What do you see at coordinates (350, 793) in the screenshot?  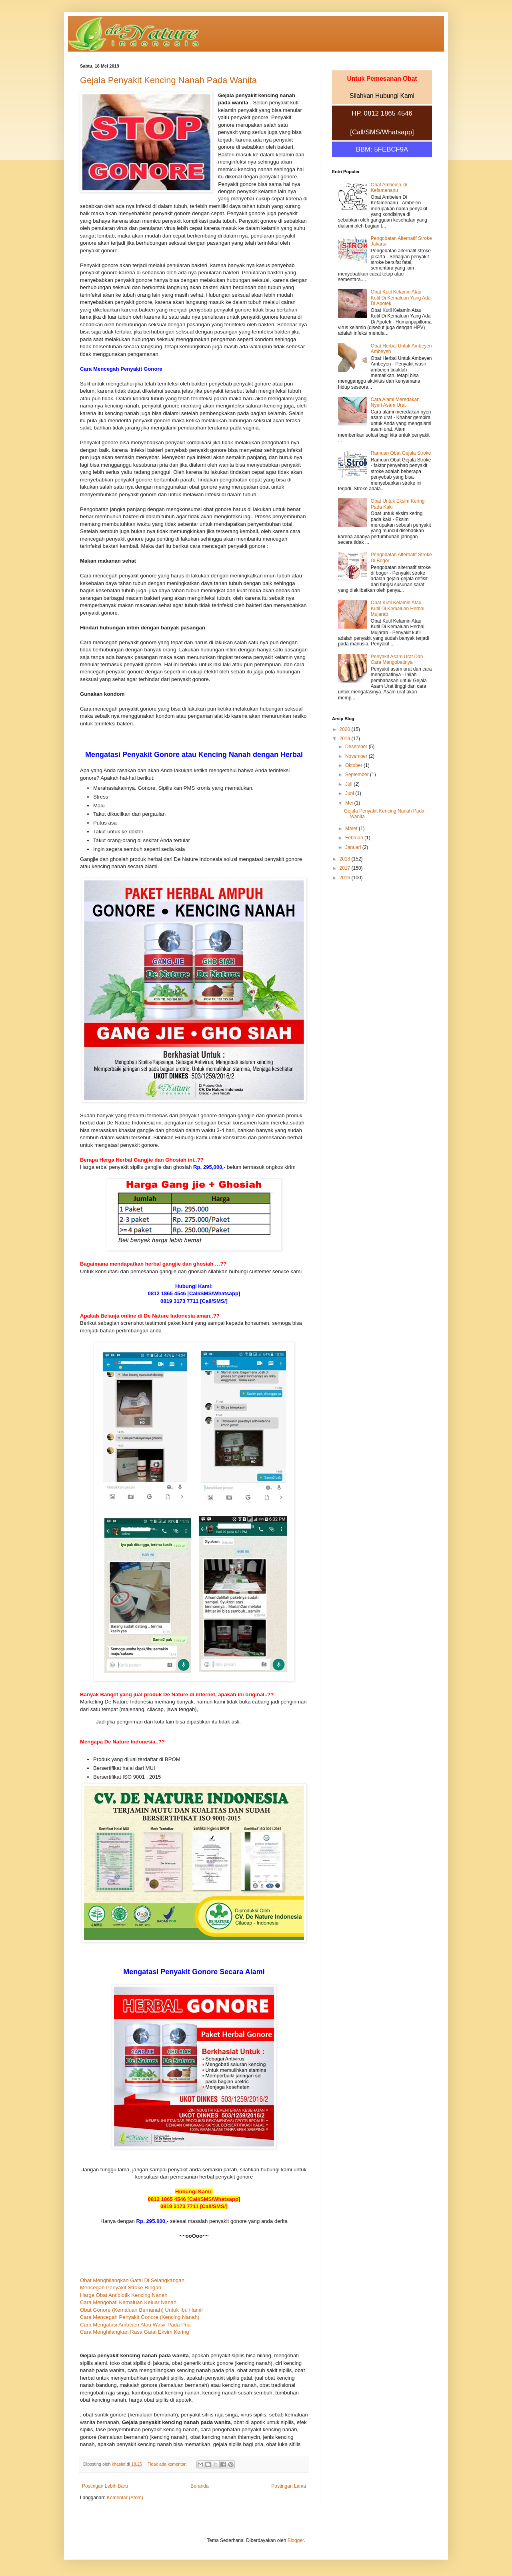 I see `Juni` at bounding box center [350, 793].